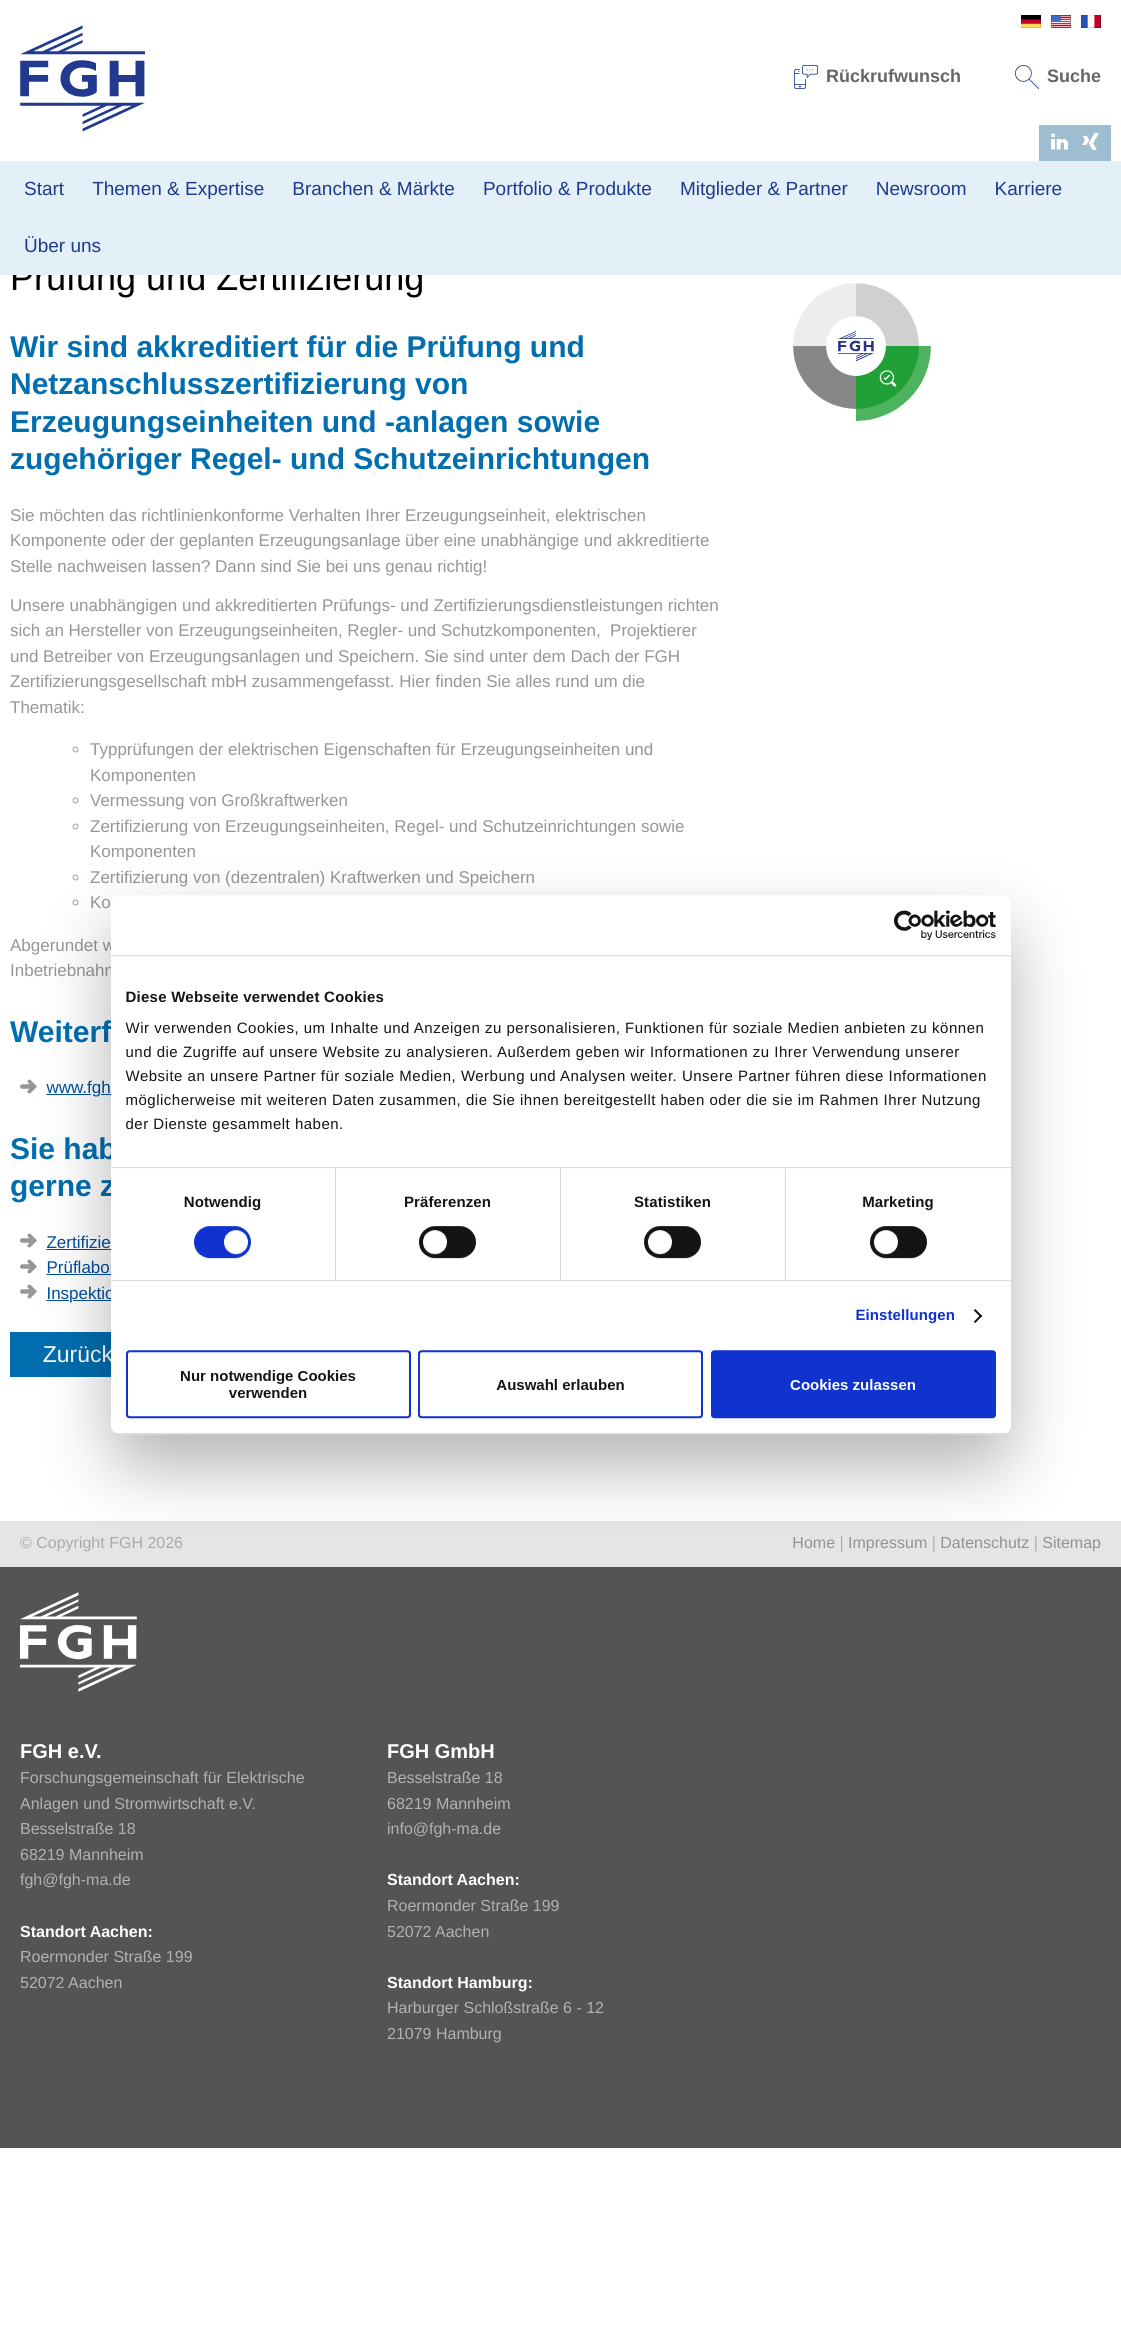  What do you see at coordinates (984, 1725) in the screenshot?
I see `Datenschutz` at bounding box center [984, 1725].